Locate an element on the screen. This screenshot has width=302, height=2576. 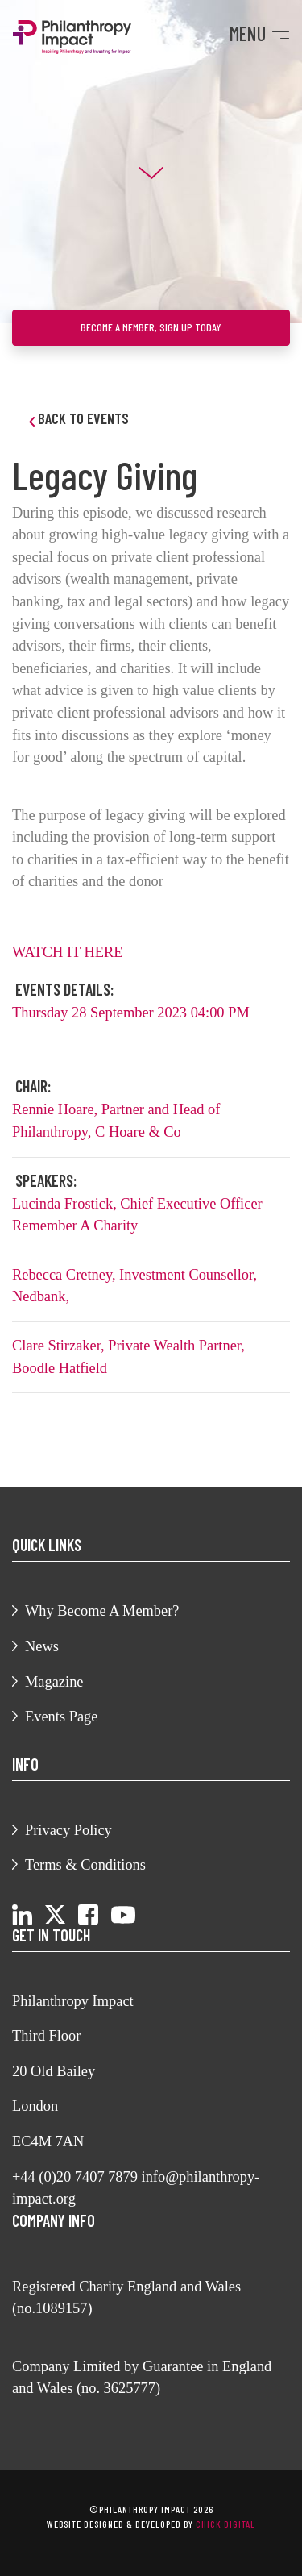
WATCH IT HERE is located at coordinates (69, 952).